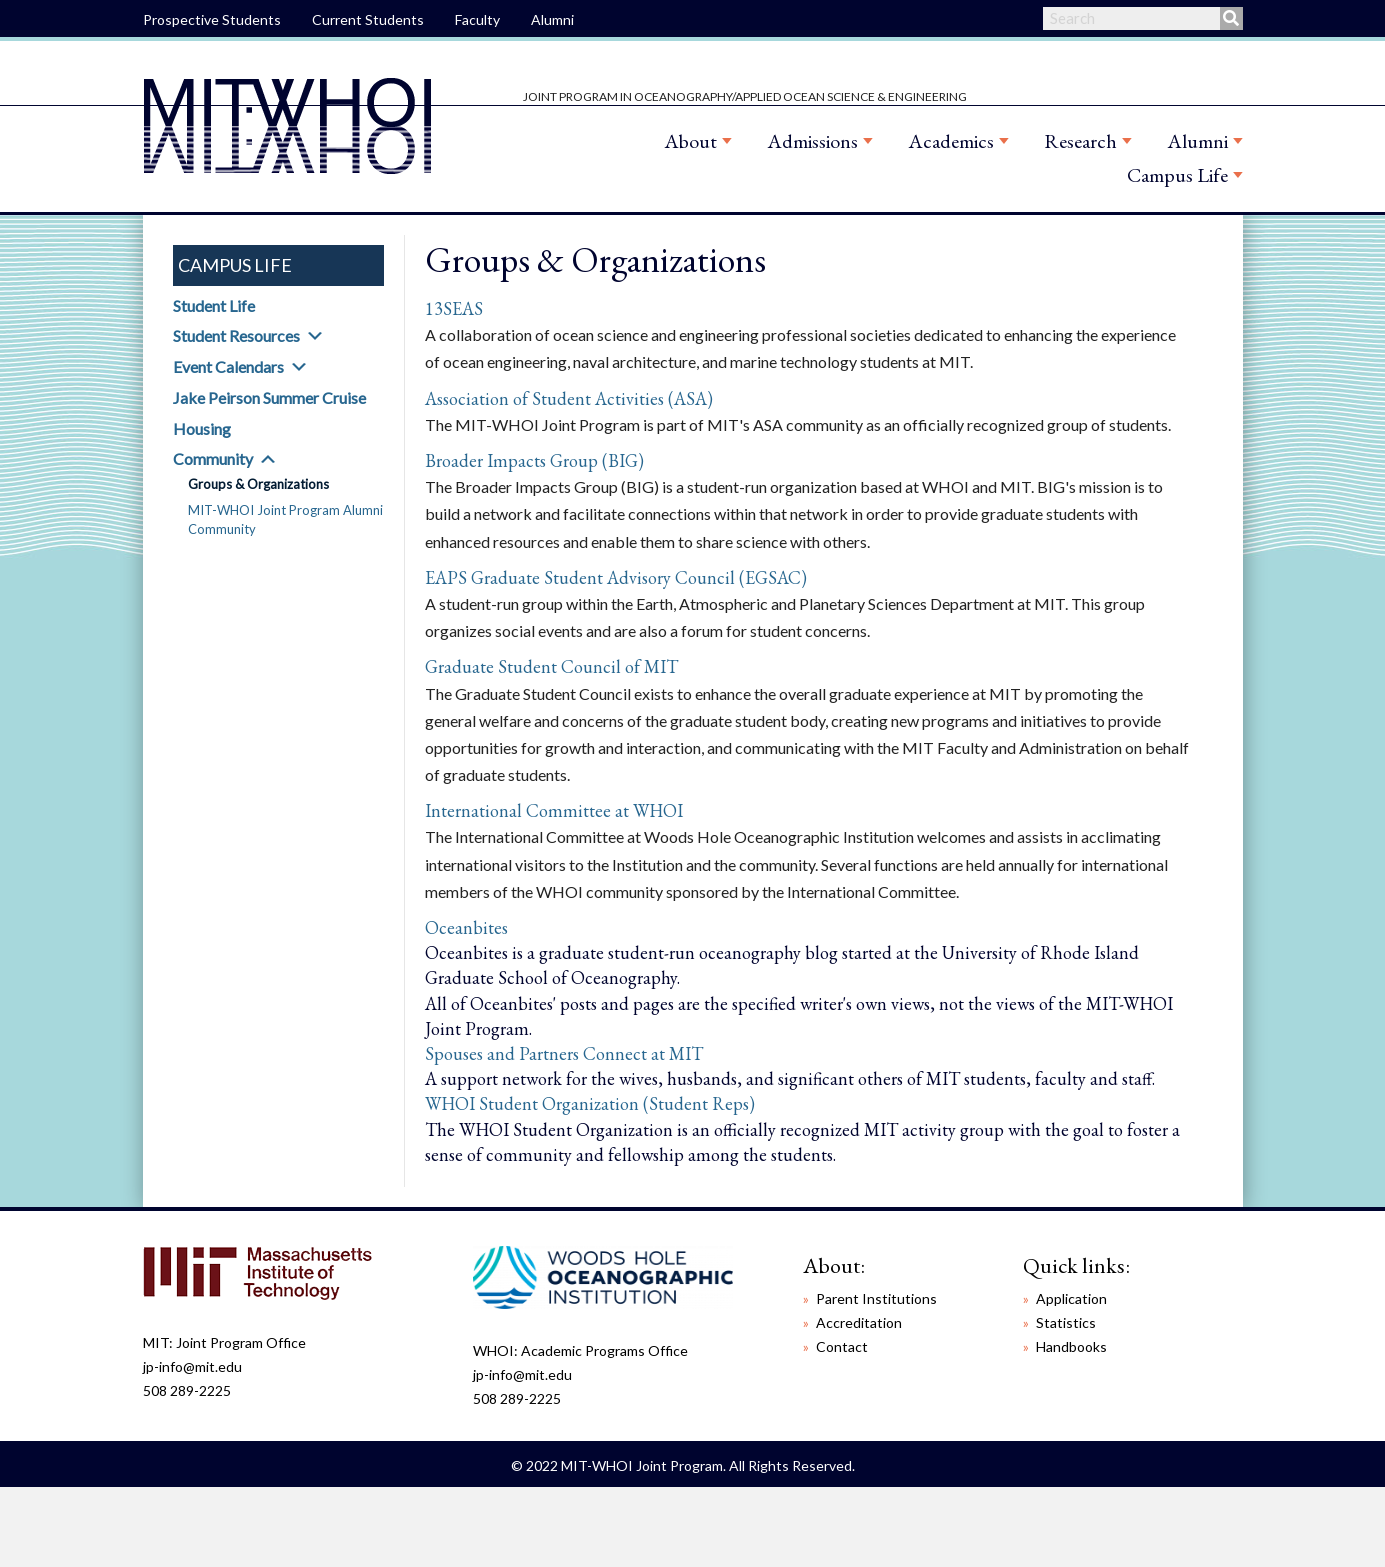 This screenshot has height=1567, width=1385. I want to click on Association of Student Activities (ASA), so click(569, 398).